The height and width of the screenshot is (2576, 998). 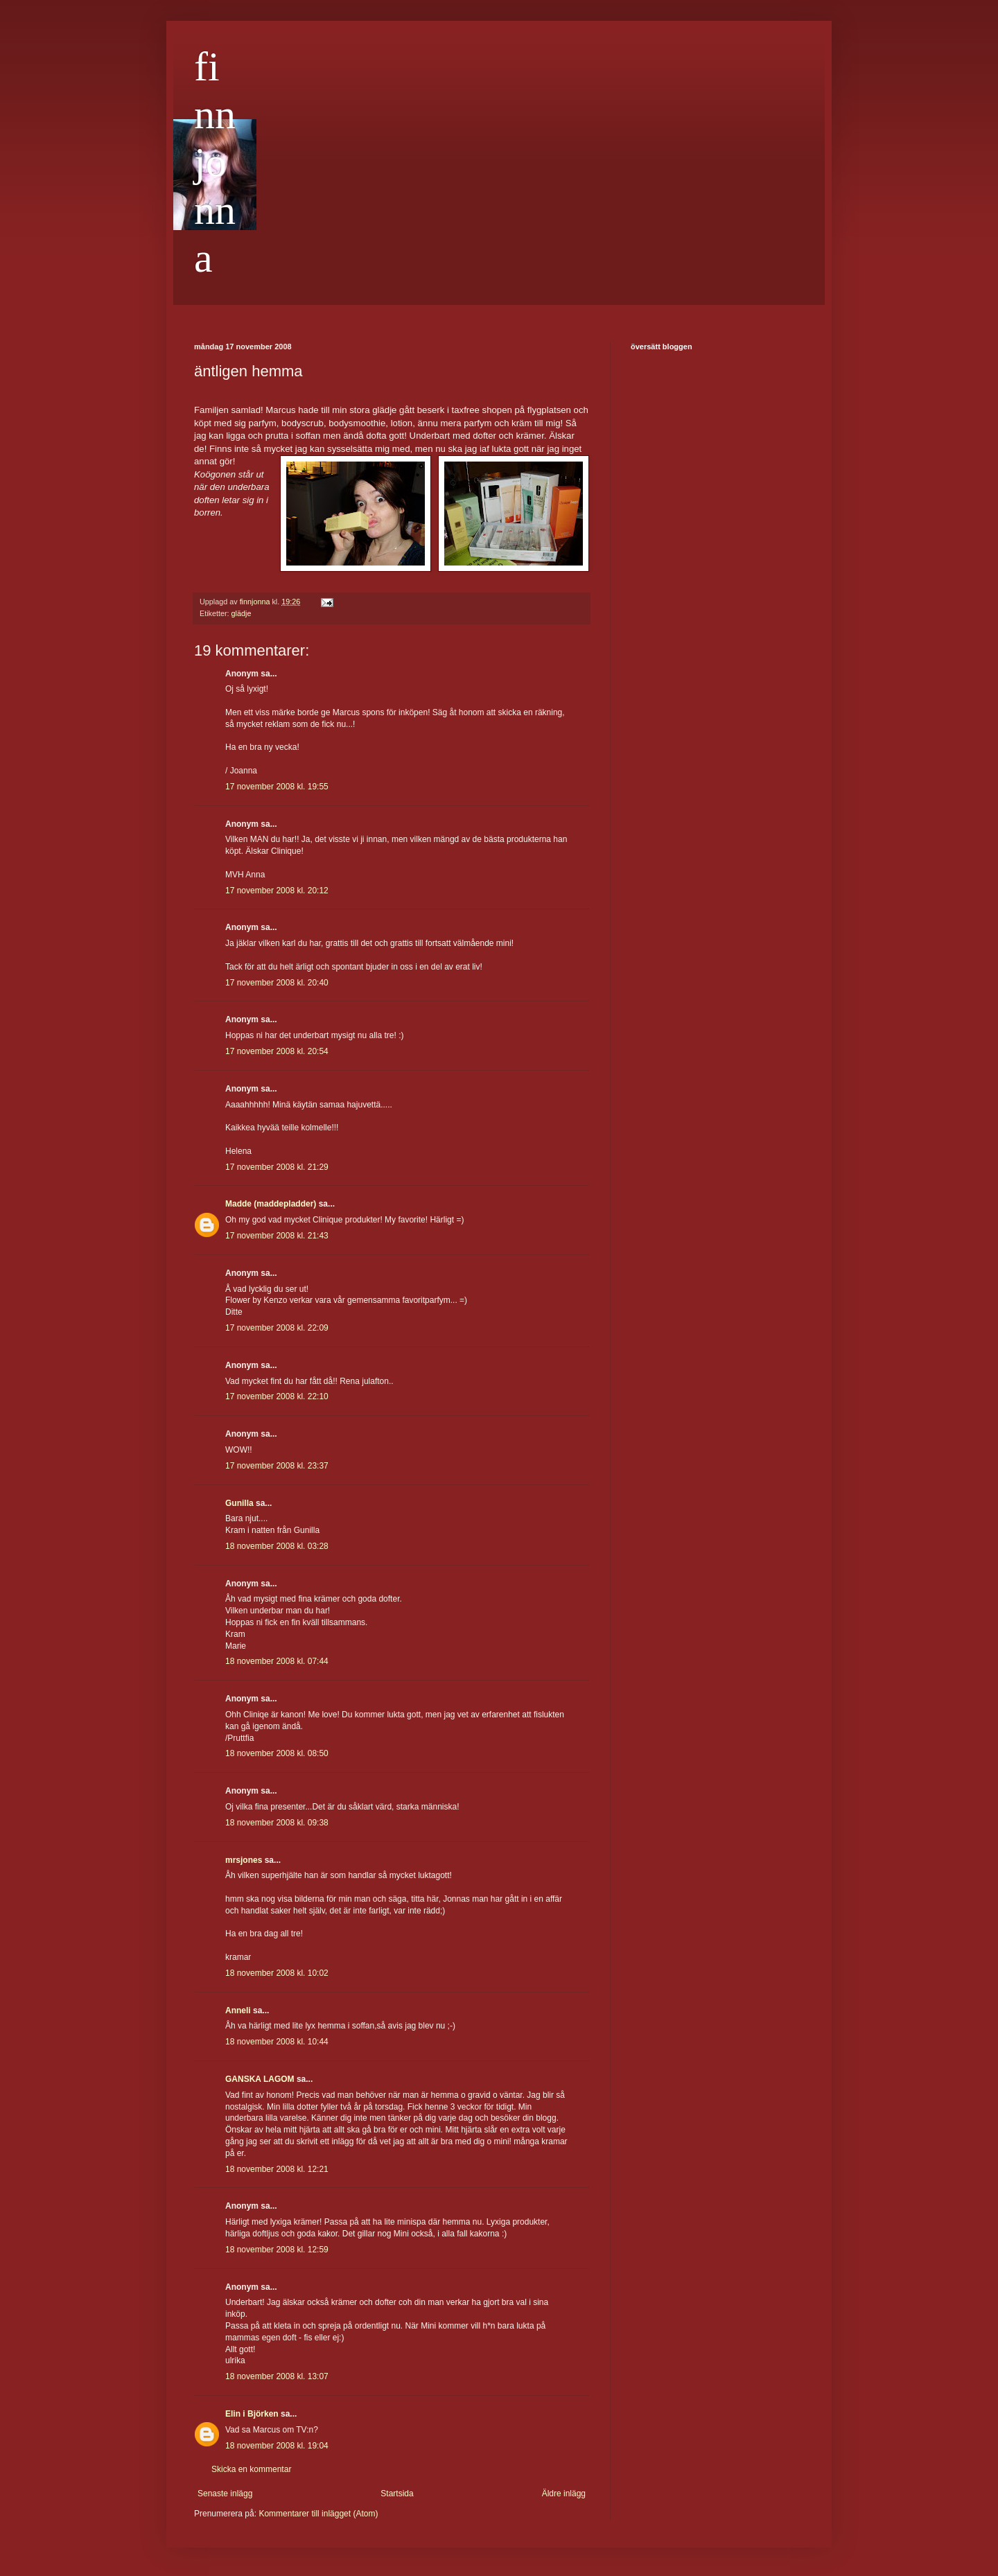 I want to click on Kommentarer till inlägget (Atom), so click(x=318, y=2513).